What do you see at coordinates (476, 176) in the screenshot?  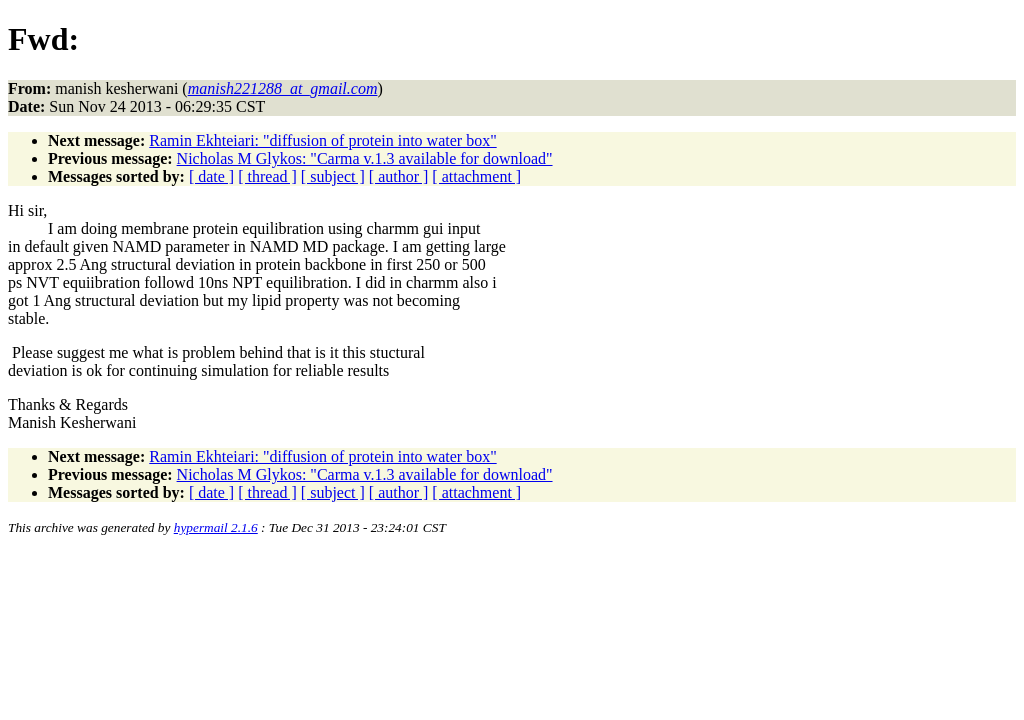 I see `[ attachment ]` at bounding box center [476, 176].